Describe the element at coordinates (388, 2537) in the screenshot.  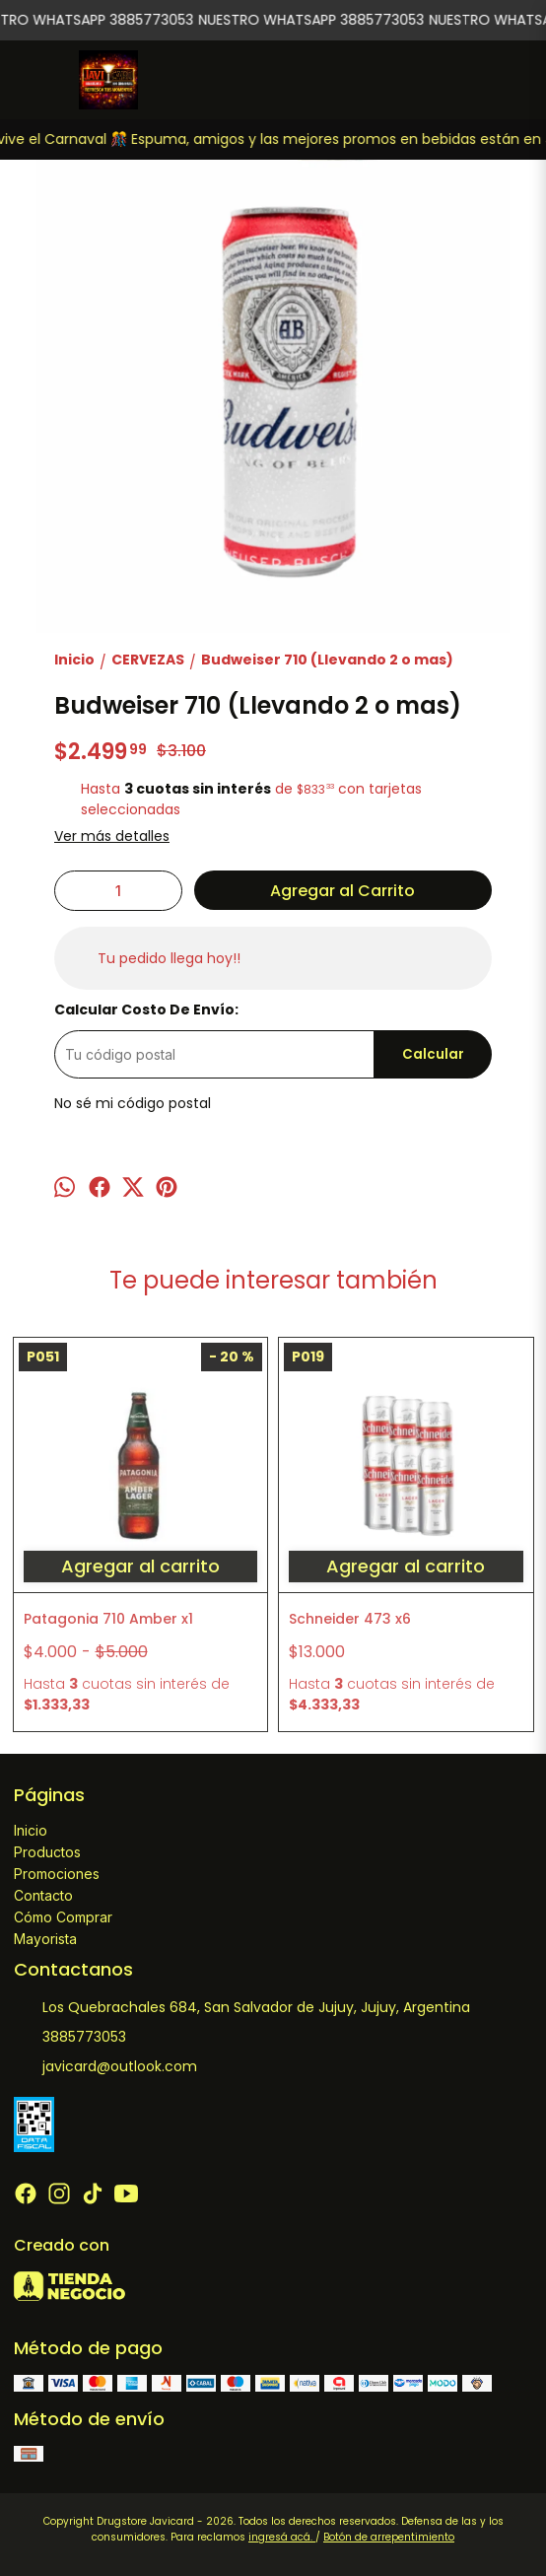
I see `Botón de arrepentimiento` at that location.